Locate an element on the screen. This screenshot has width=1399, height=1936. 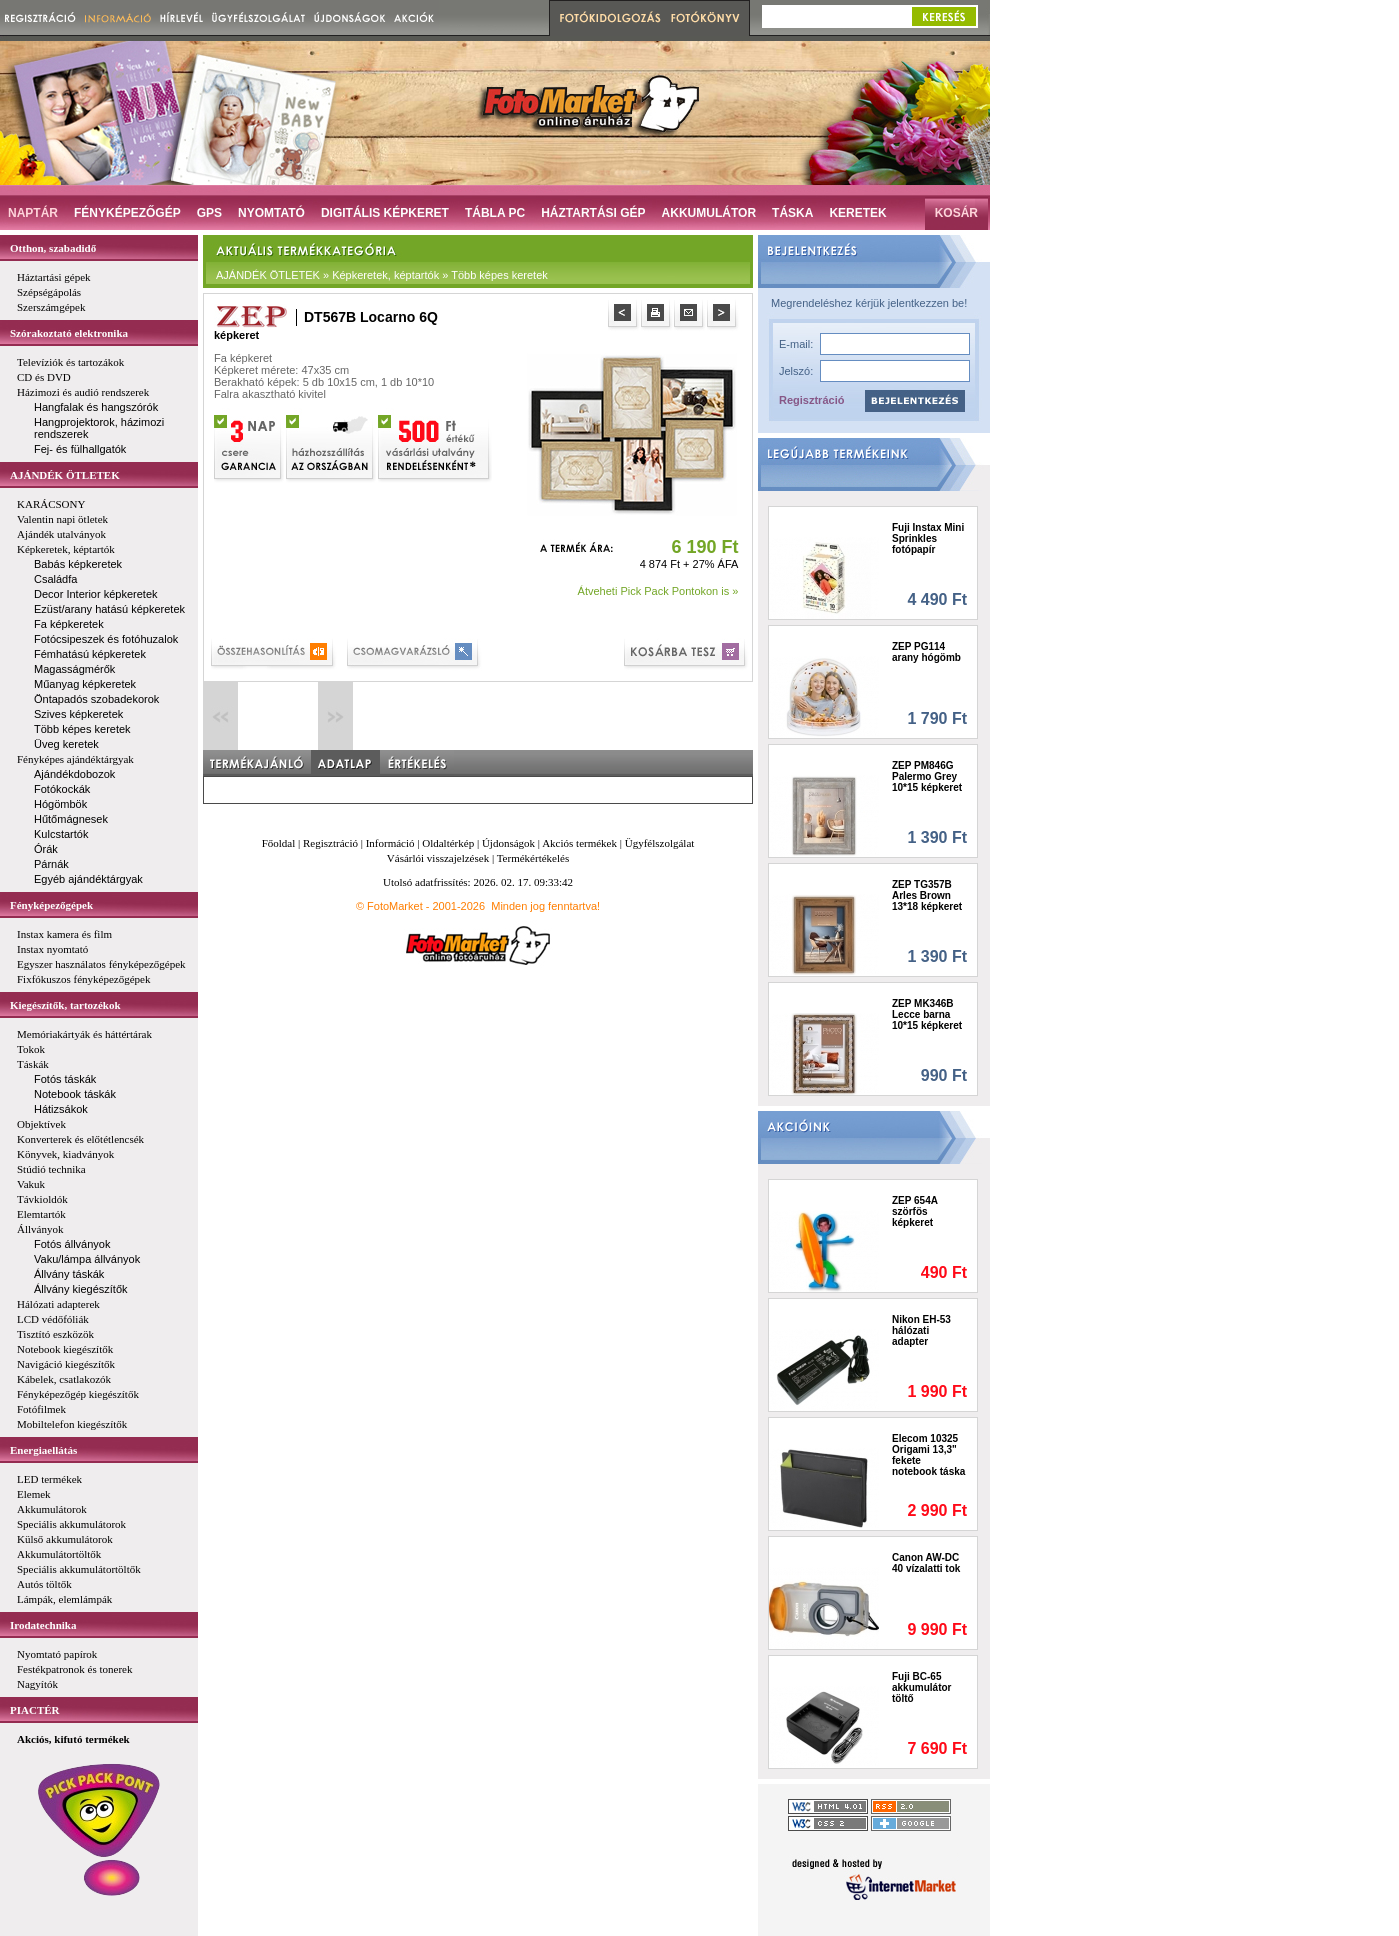
Vásárlói visszajelzések is located at coordinates (438, 858).